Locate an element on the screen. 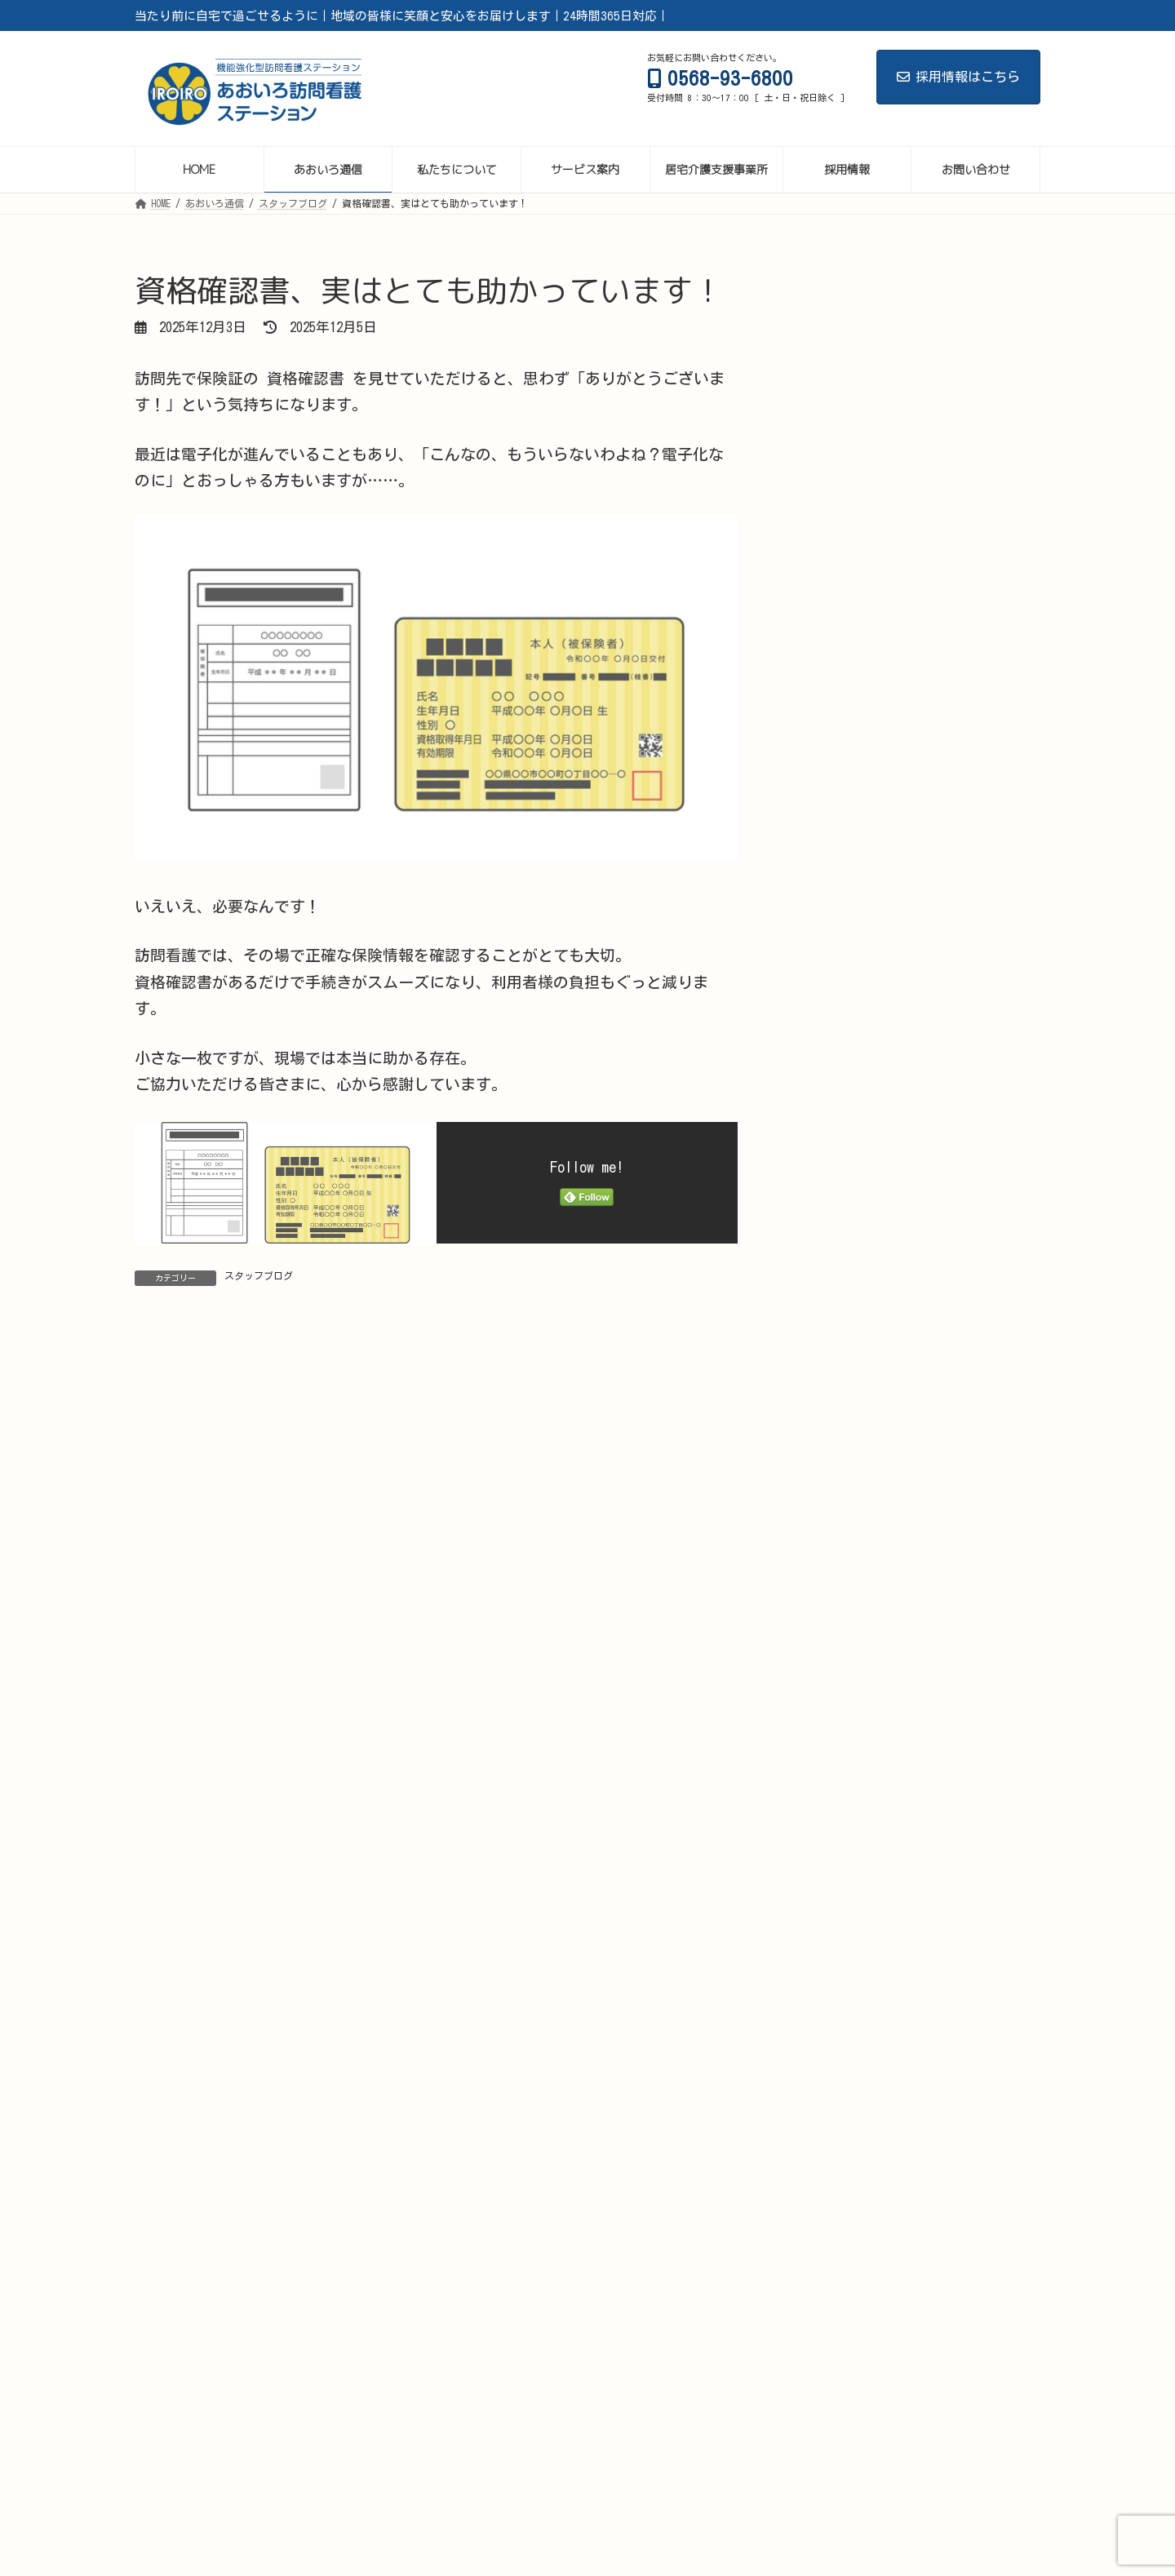 The width and height of the screenshot is (1175, 2576). 2025年1月 is located at coordinates (833, 1933).